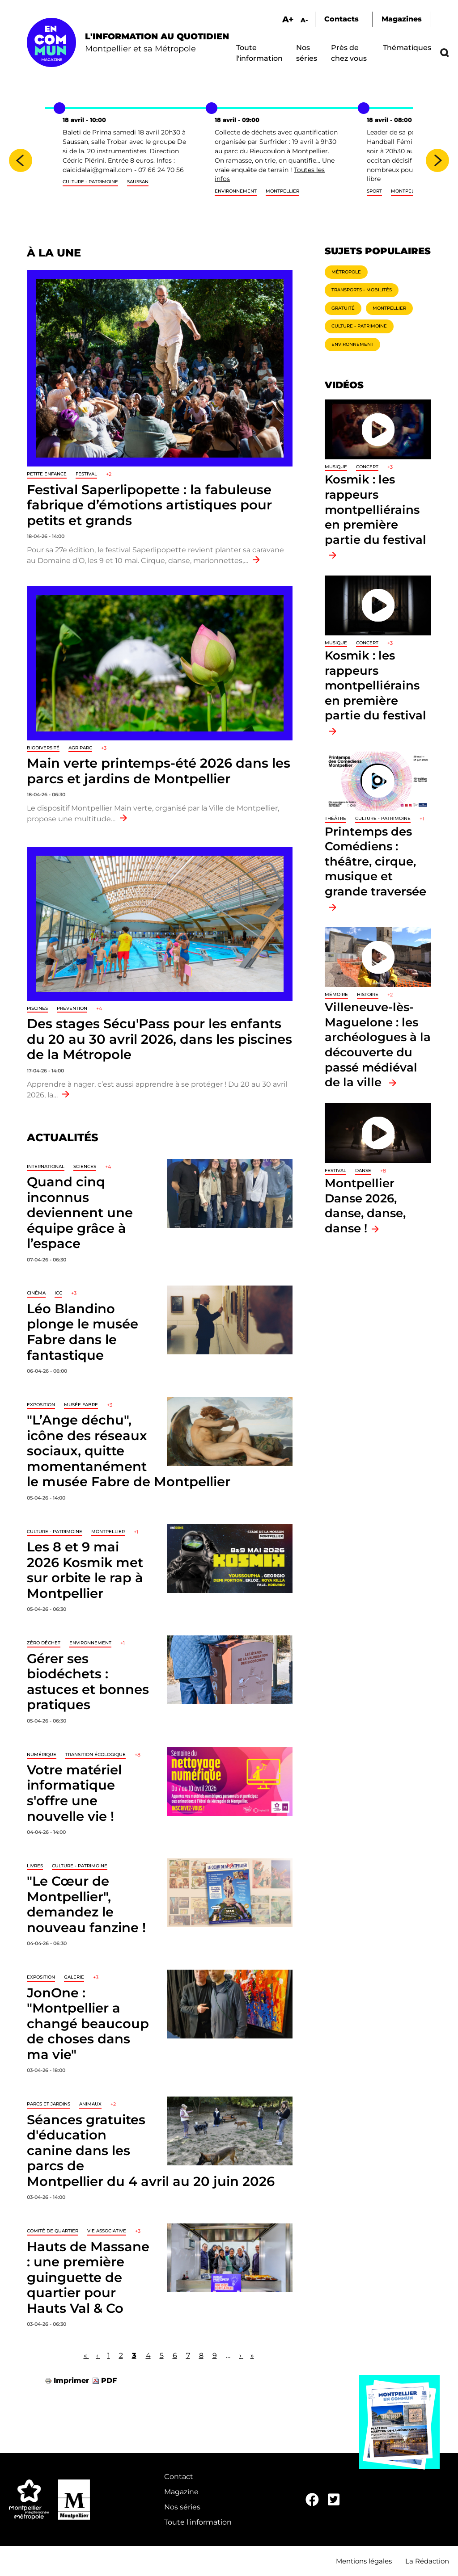 The height and width of the screenshot is (2576, 458). Describe the element at coordinates (48, 2103) in the screenshot. I see `Parcs et jardins` at that location.